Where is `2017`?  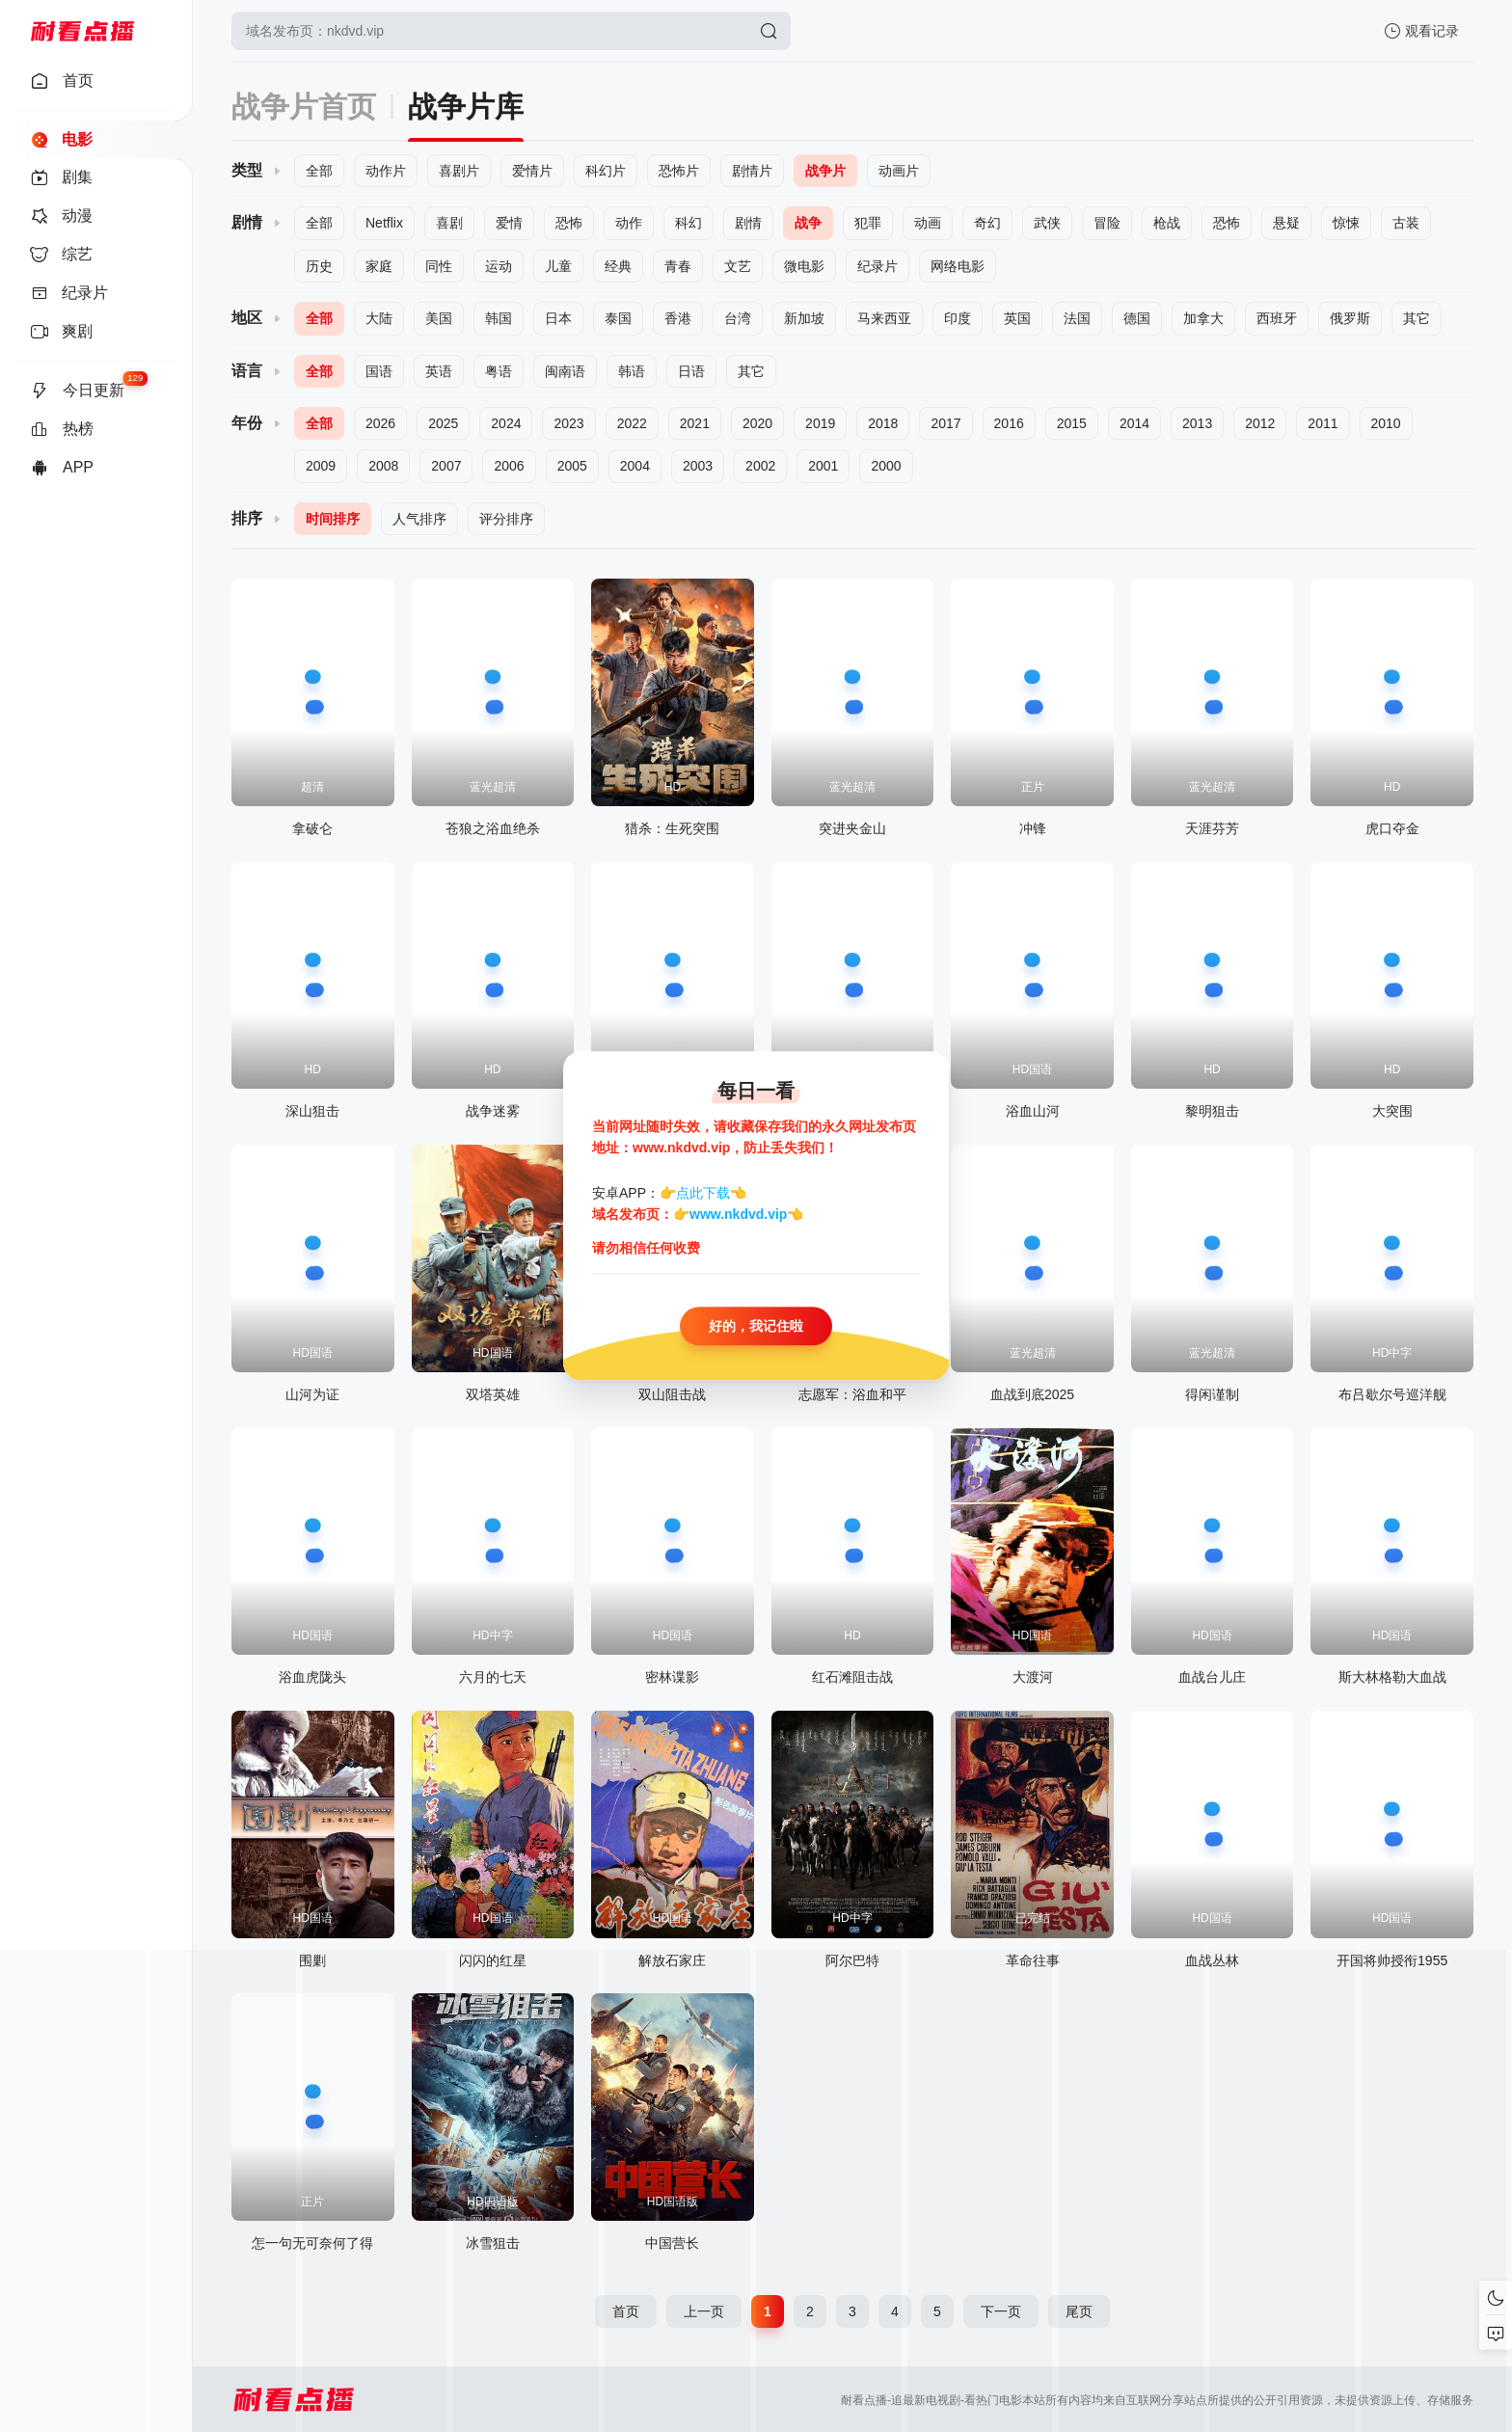 2017 is located at coordinates (945, 423).